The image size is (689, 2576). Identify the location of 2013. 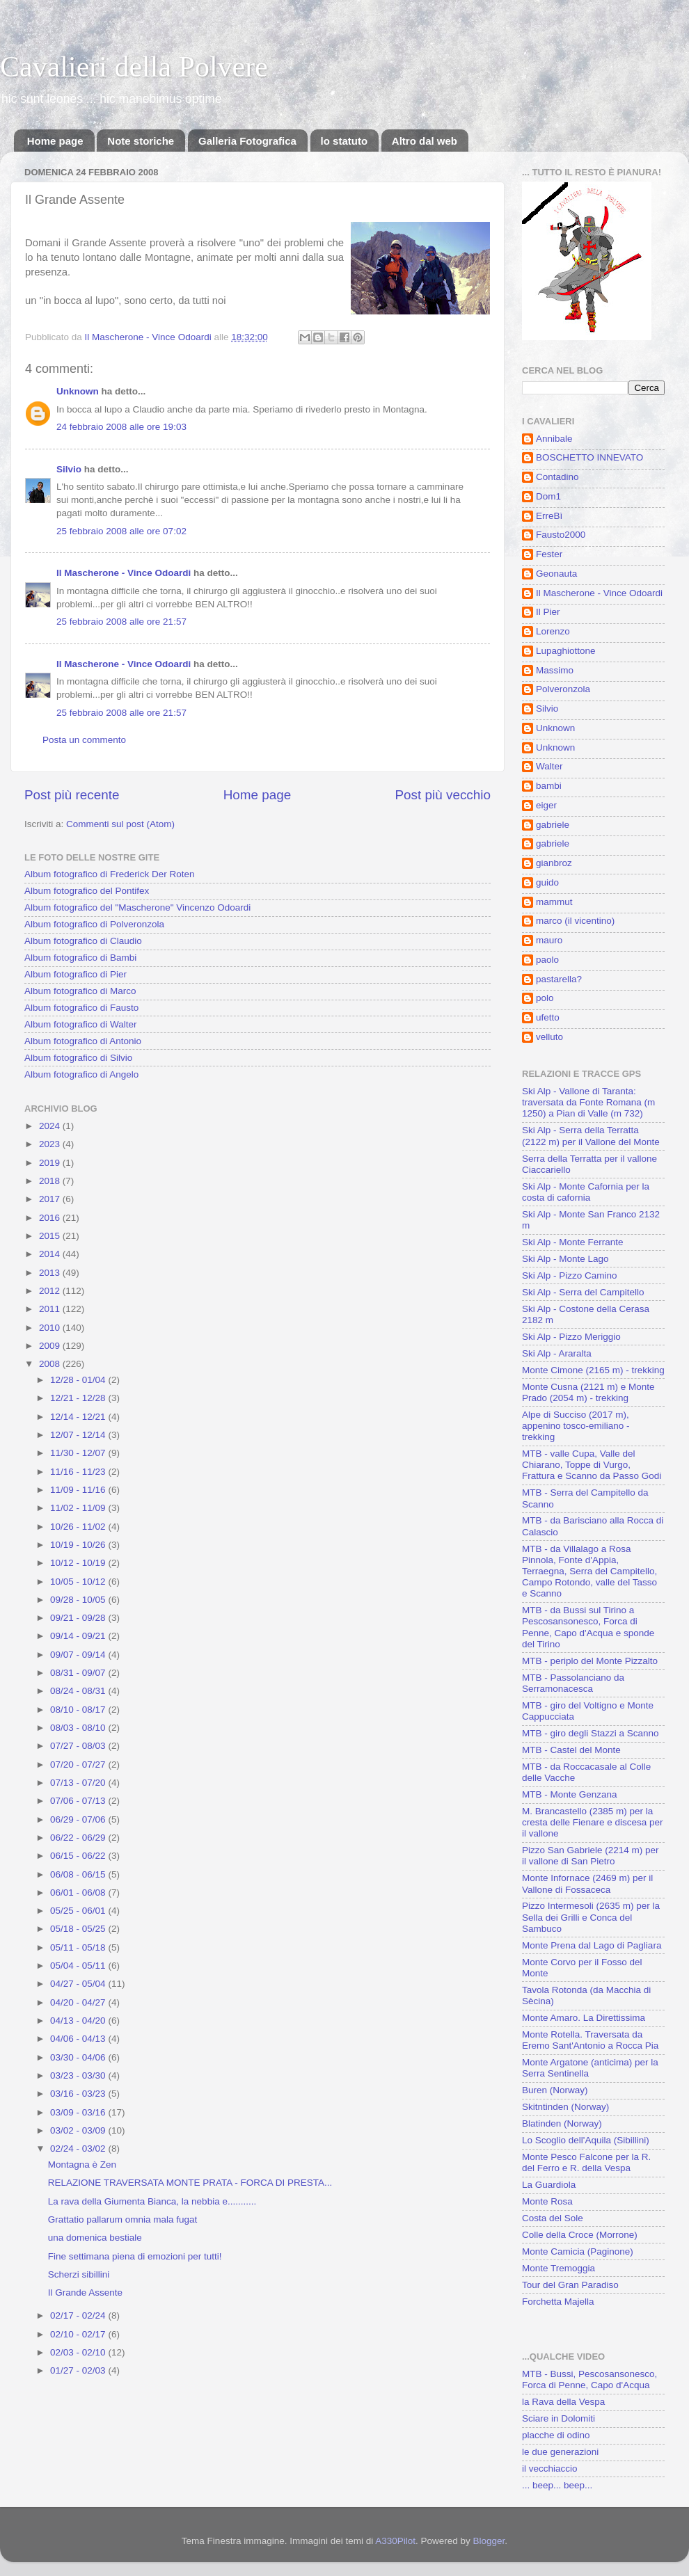
(51, 1272).